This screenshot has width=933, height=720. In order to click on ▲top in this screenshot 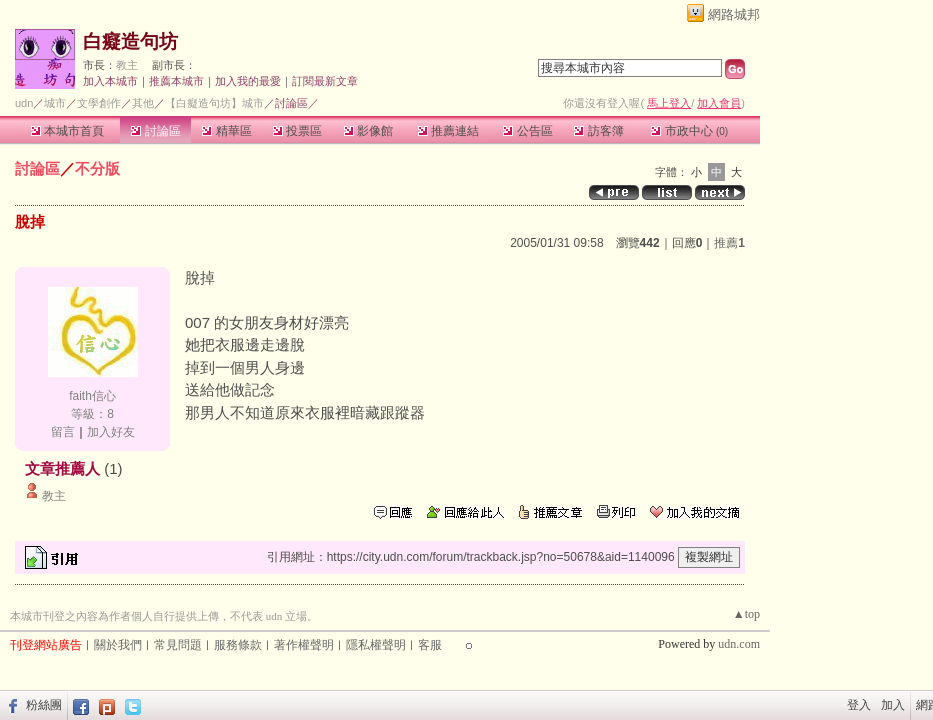, I will do `click(746, 614)`.